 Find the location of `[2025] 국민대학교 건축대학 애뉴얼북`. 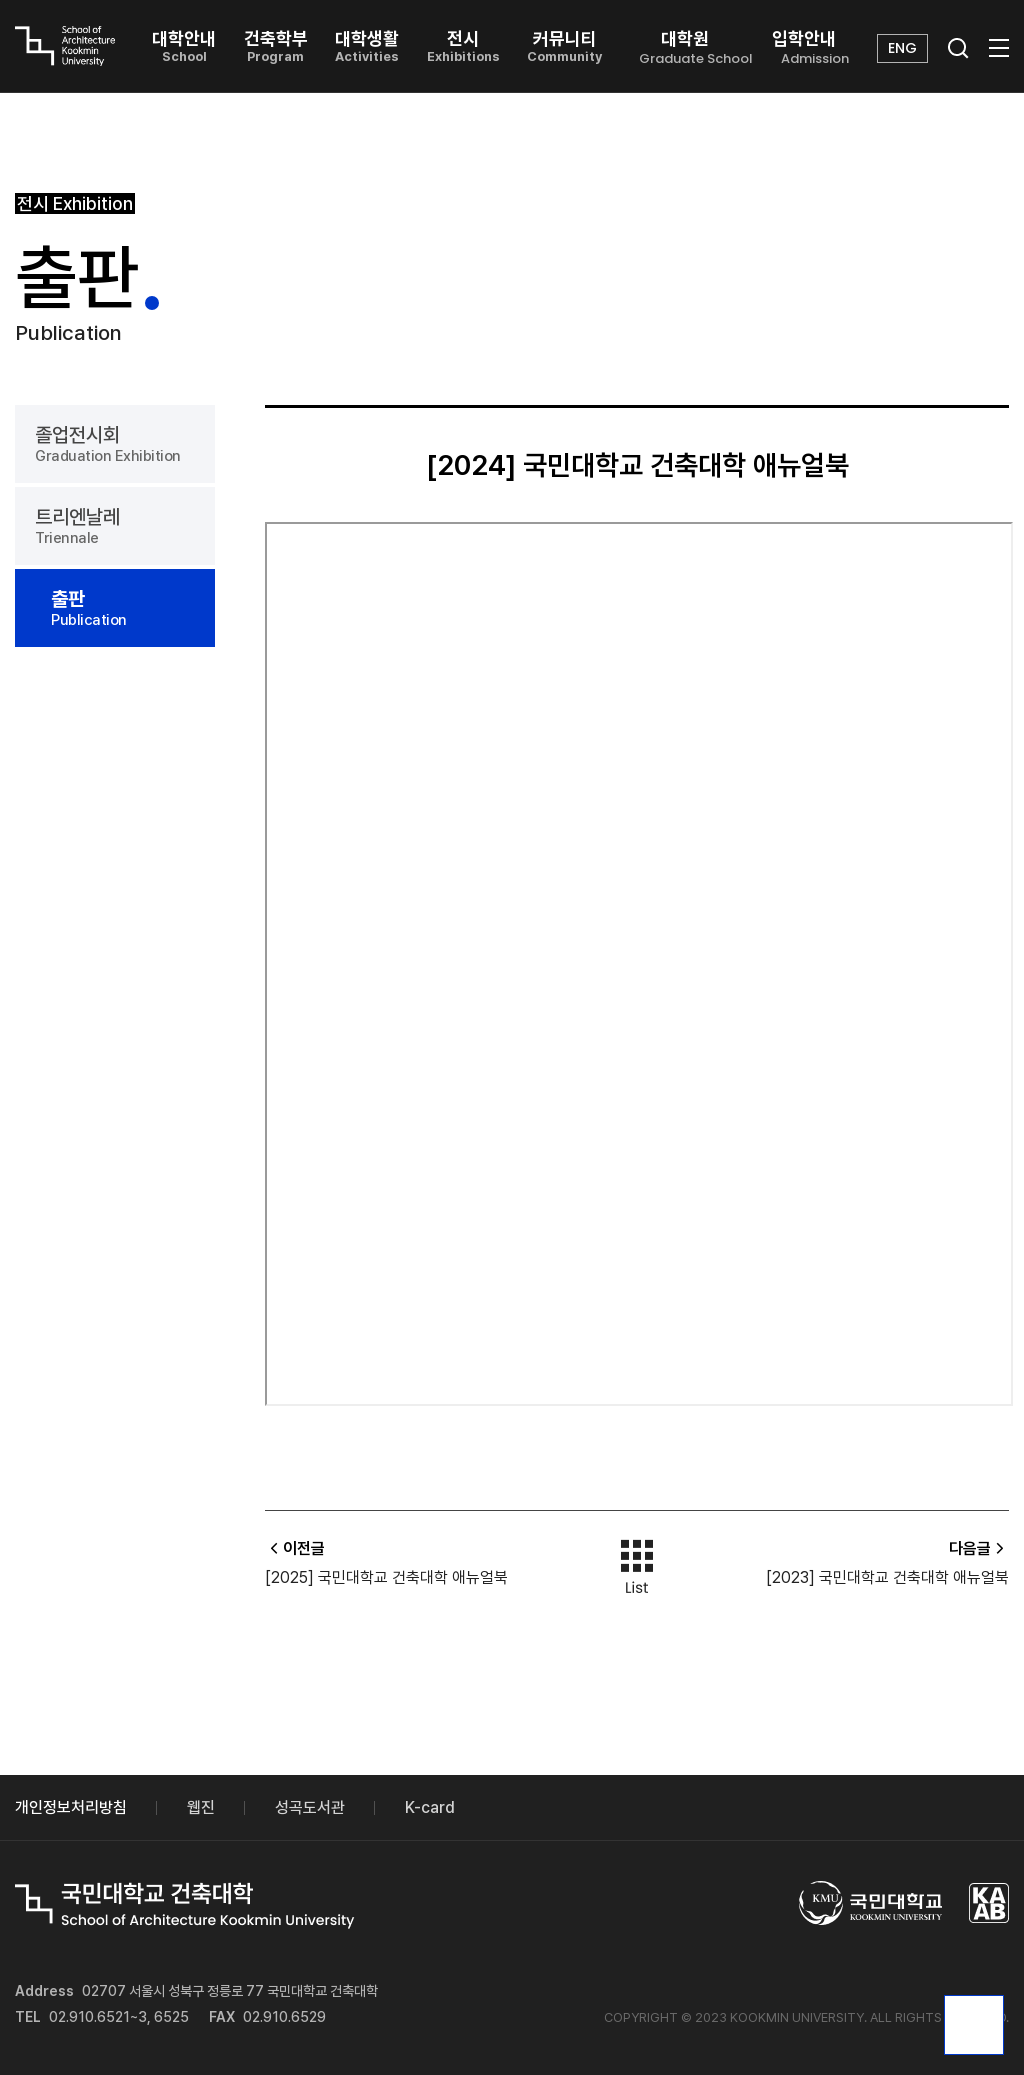

[2025] 국민대학교 건축대학 애뉴얼북 is located at coordinates (386, 1577).